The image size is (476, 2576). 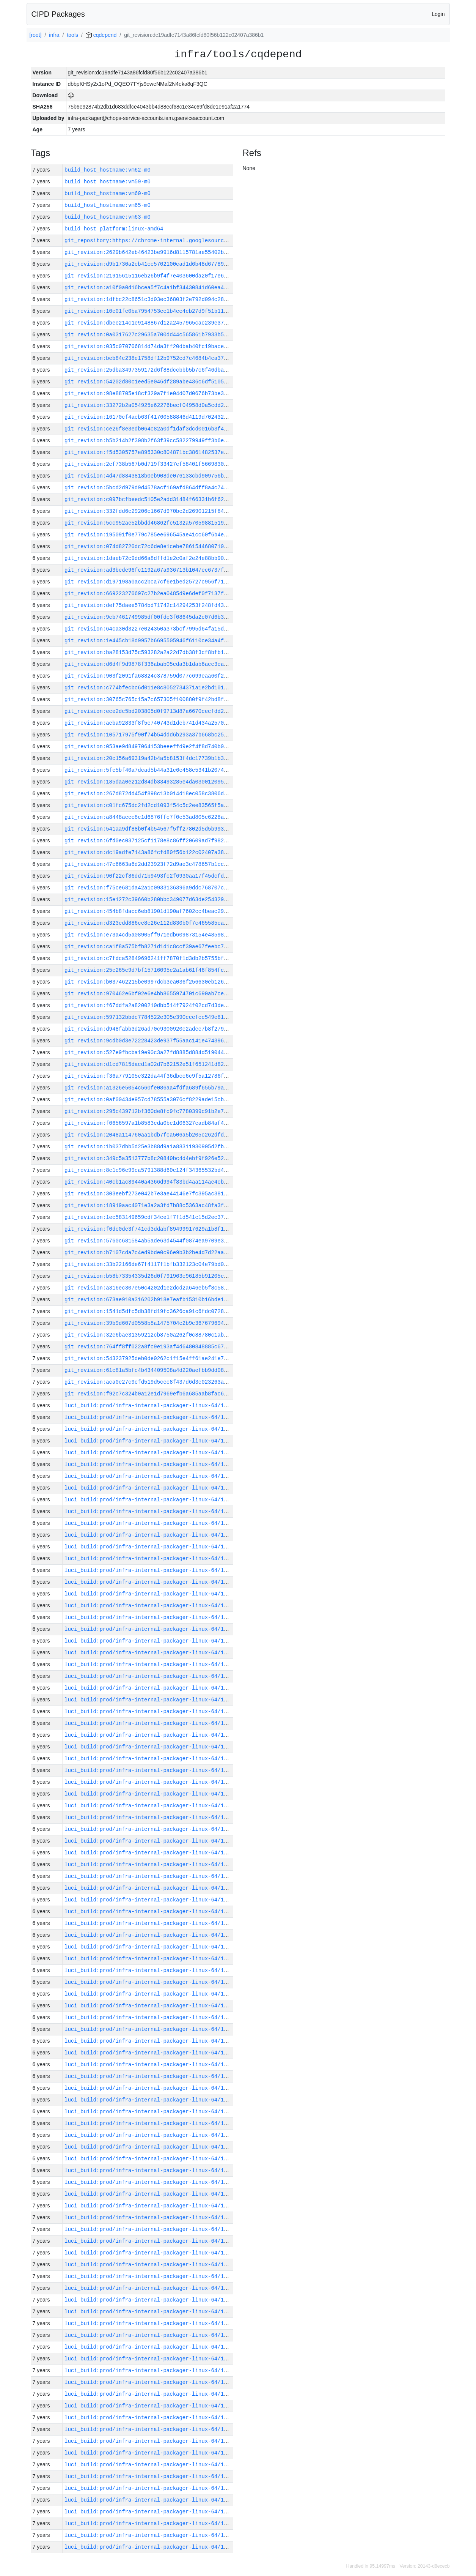 What do you see at coordinates (148, 1535) in the screenshot?
I see `luci_build:prod/infra-internal-packager-linux-64/1422` at bounding box center [148, 1535].